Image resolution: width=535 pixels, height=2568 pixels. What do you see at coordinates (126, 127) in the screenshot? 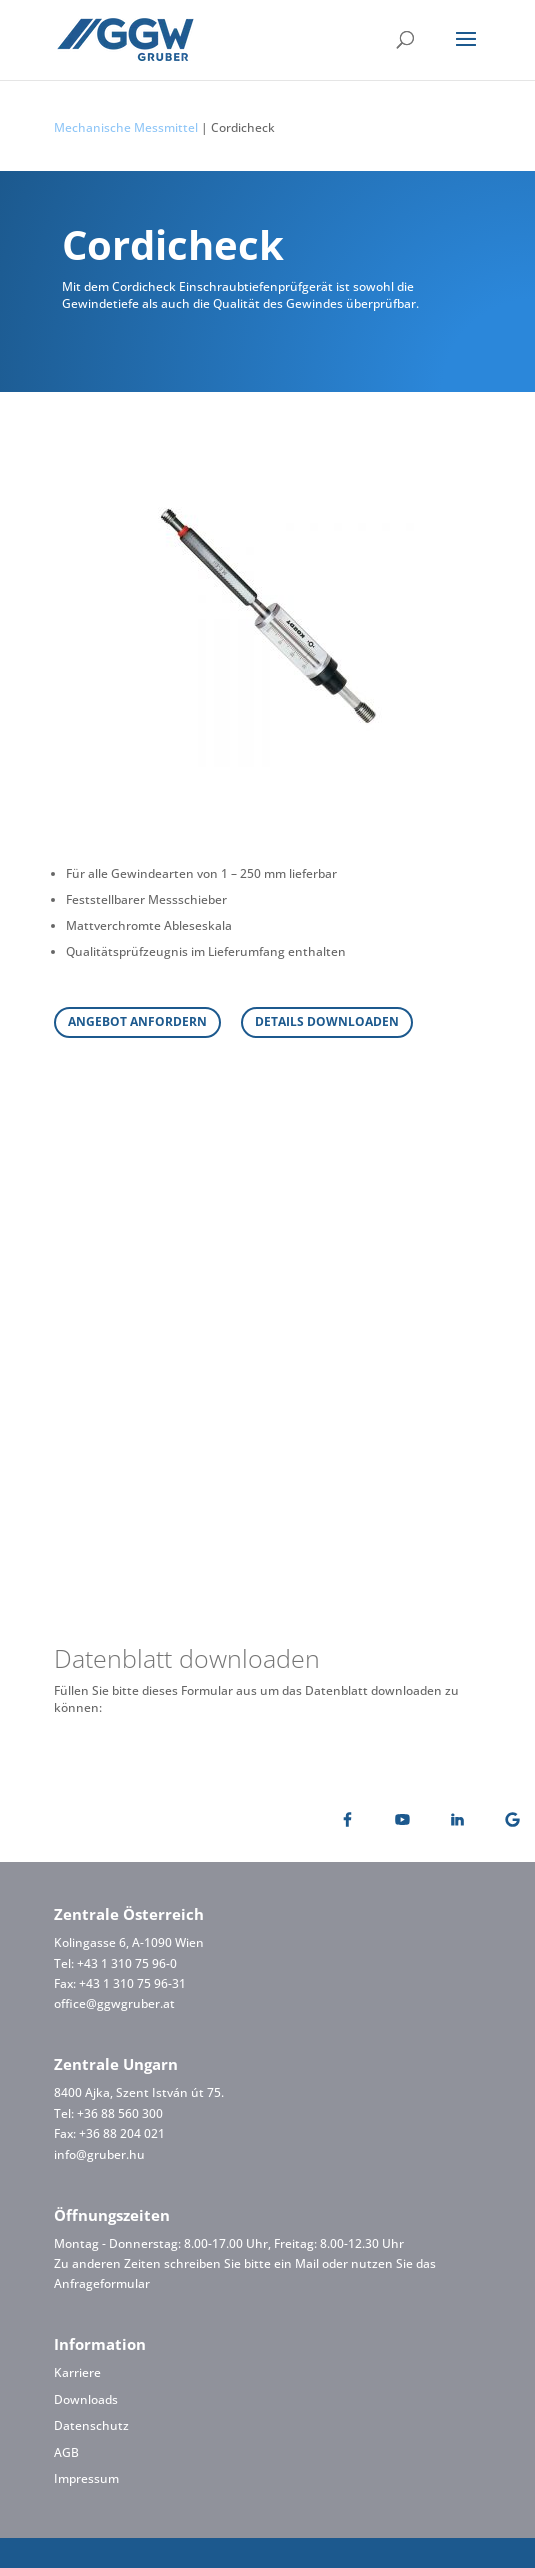
I see `Mechanische Messmittel` at bounding box center [126, 127].